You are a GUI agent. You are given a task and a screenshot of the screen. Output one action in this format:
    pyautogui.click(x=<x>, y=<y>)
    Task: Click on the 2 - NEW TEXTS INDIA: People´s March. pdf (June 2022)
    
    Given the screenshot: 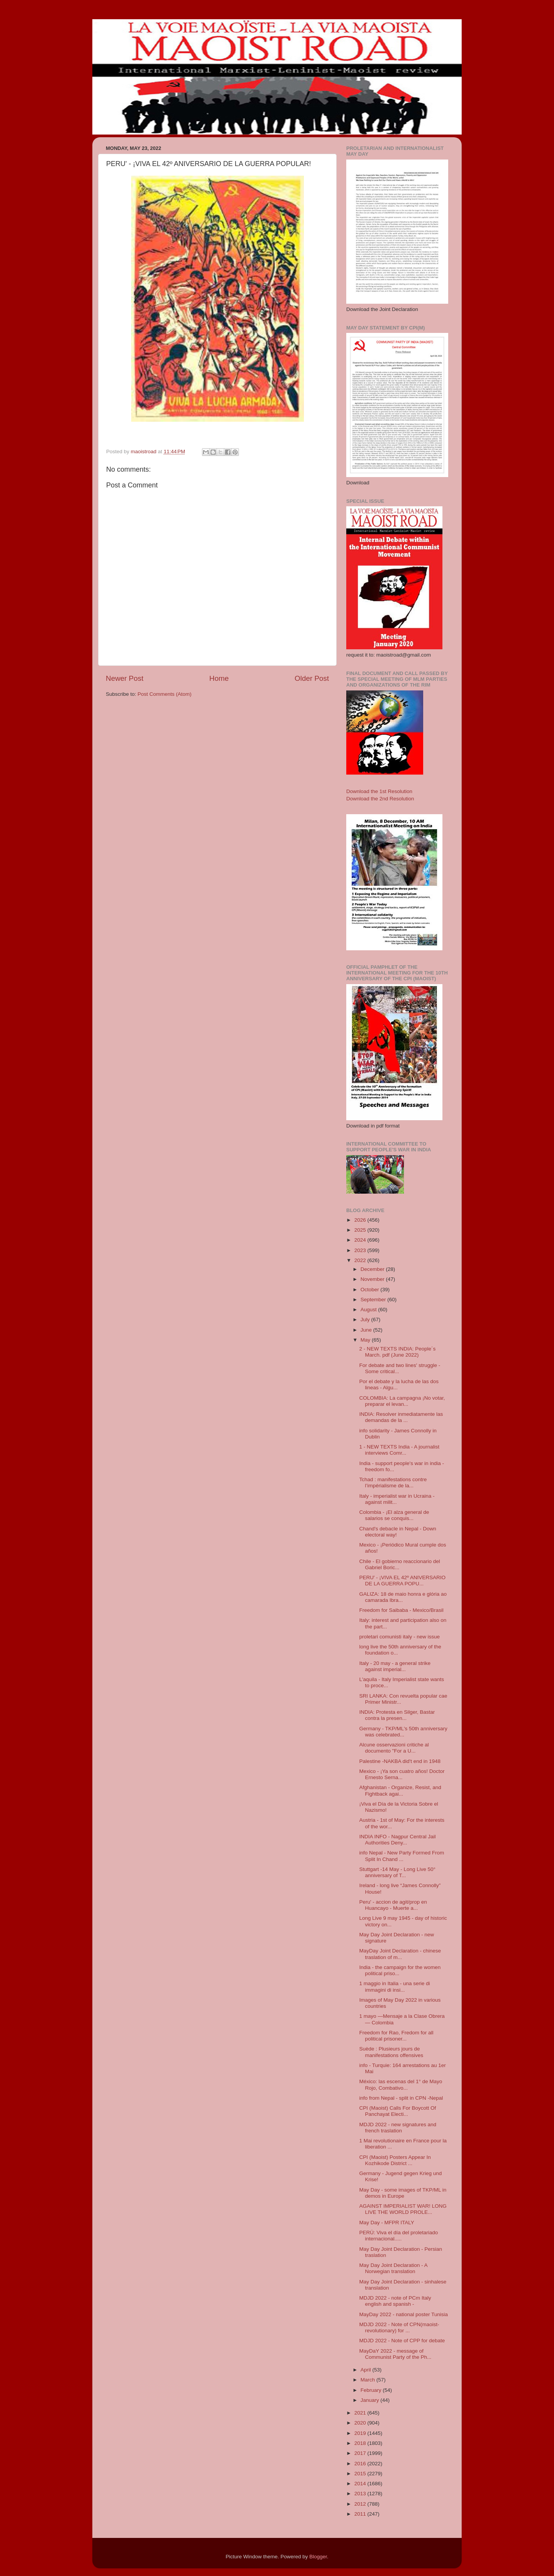 What is the action you would take?
    pyautogui.click(x=397, y=1352)
    